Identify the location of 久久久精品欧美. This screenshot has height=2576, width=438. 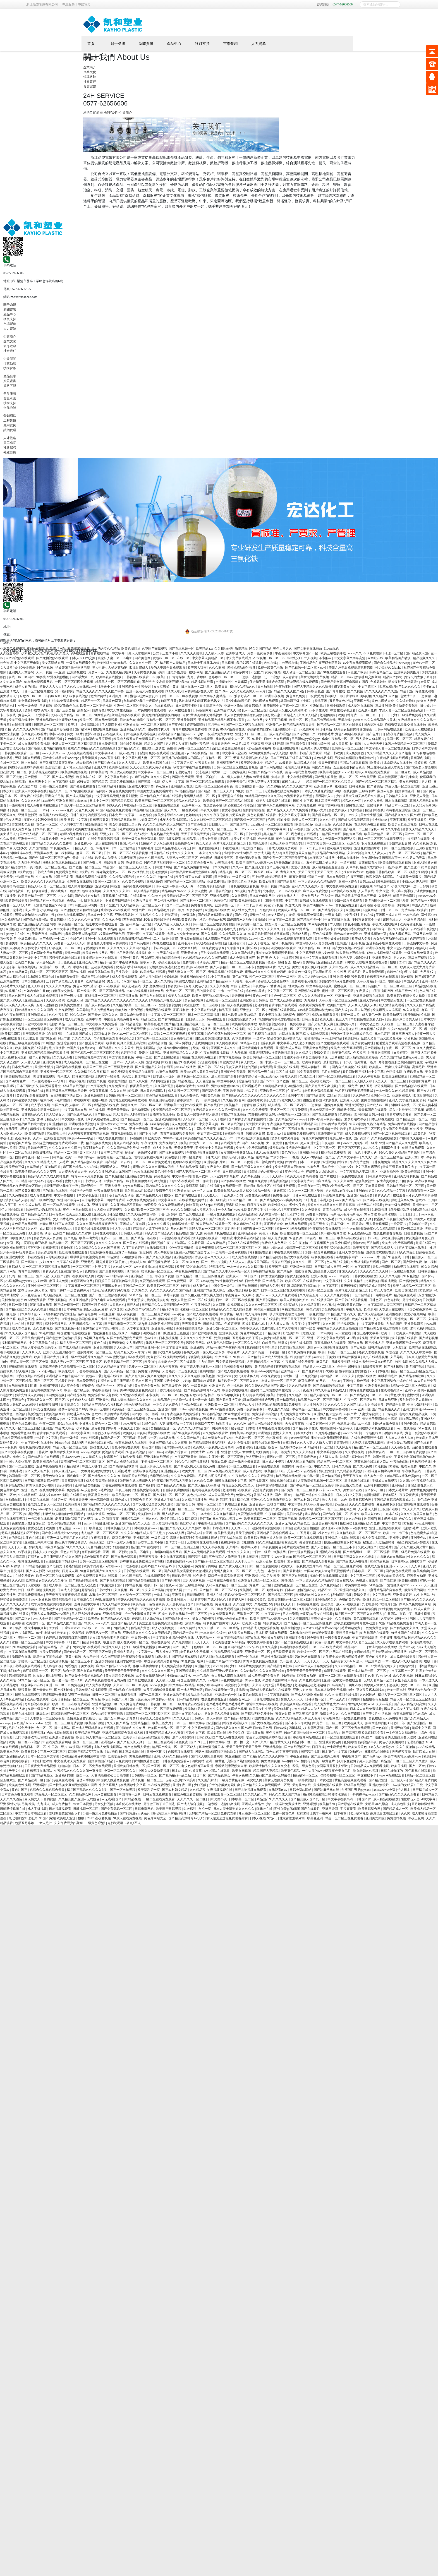
(300, 1385).